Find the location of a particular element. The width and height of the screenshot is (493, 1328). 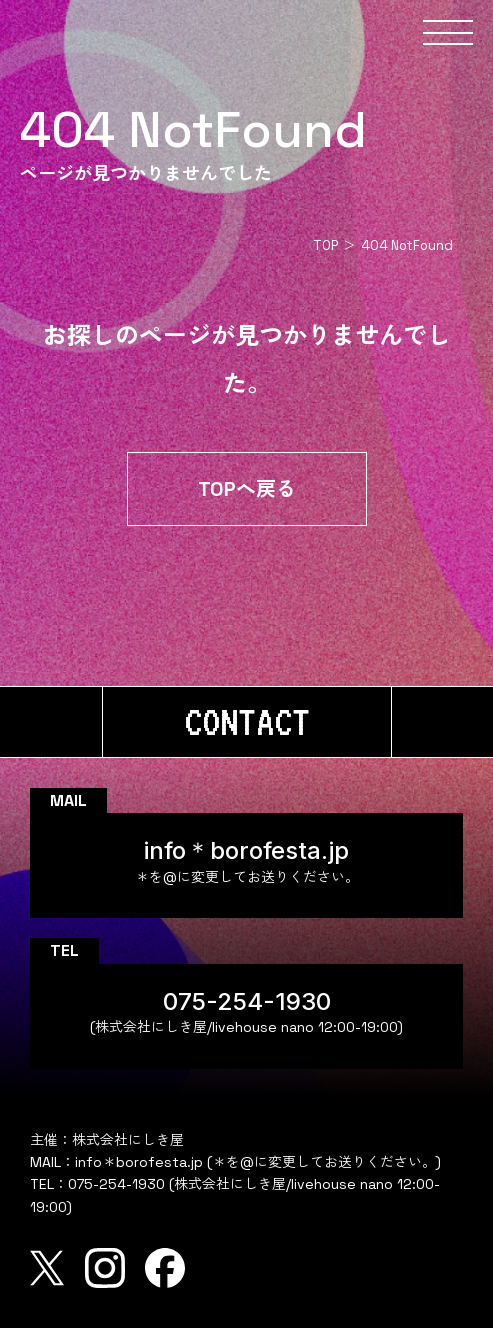

TOPへ戻る is located at coordinates (247, 489).